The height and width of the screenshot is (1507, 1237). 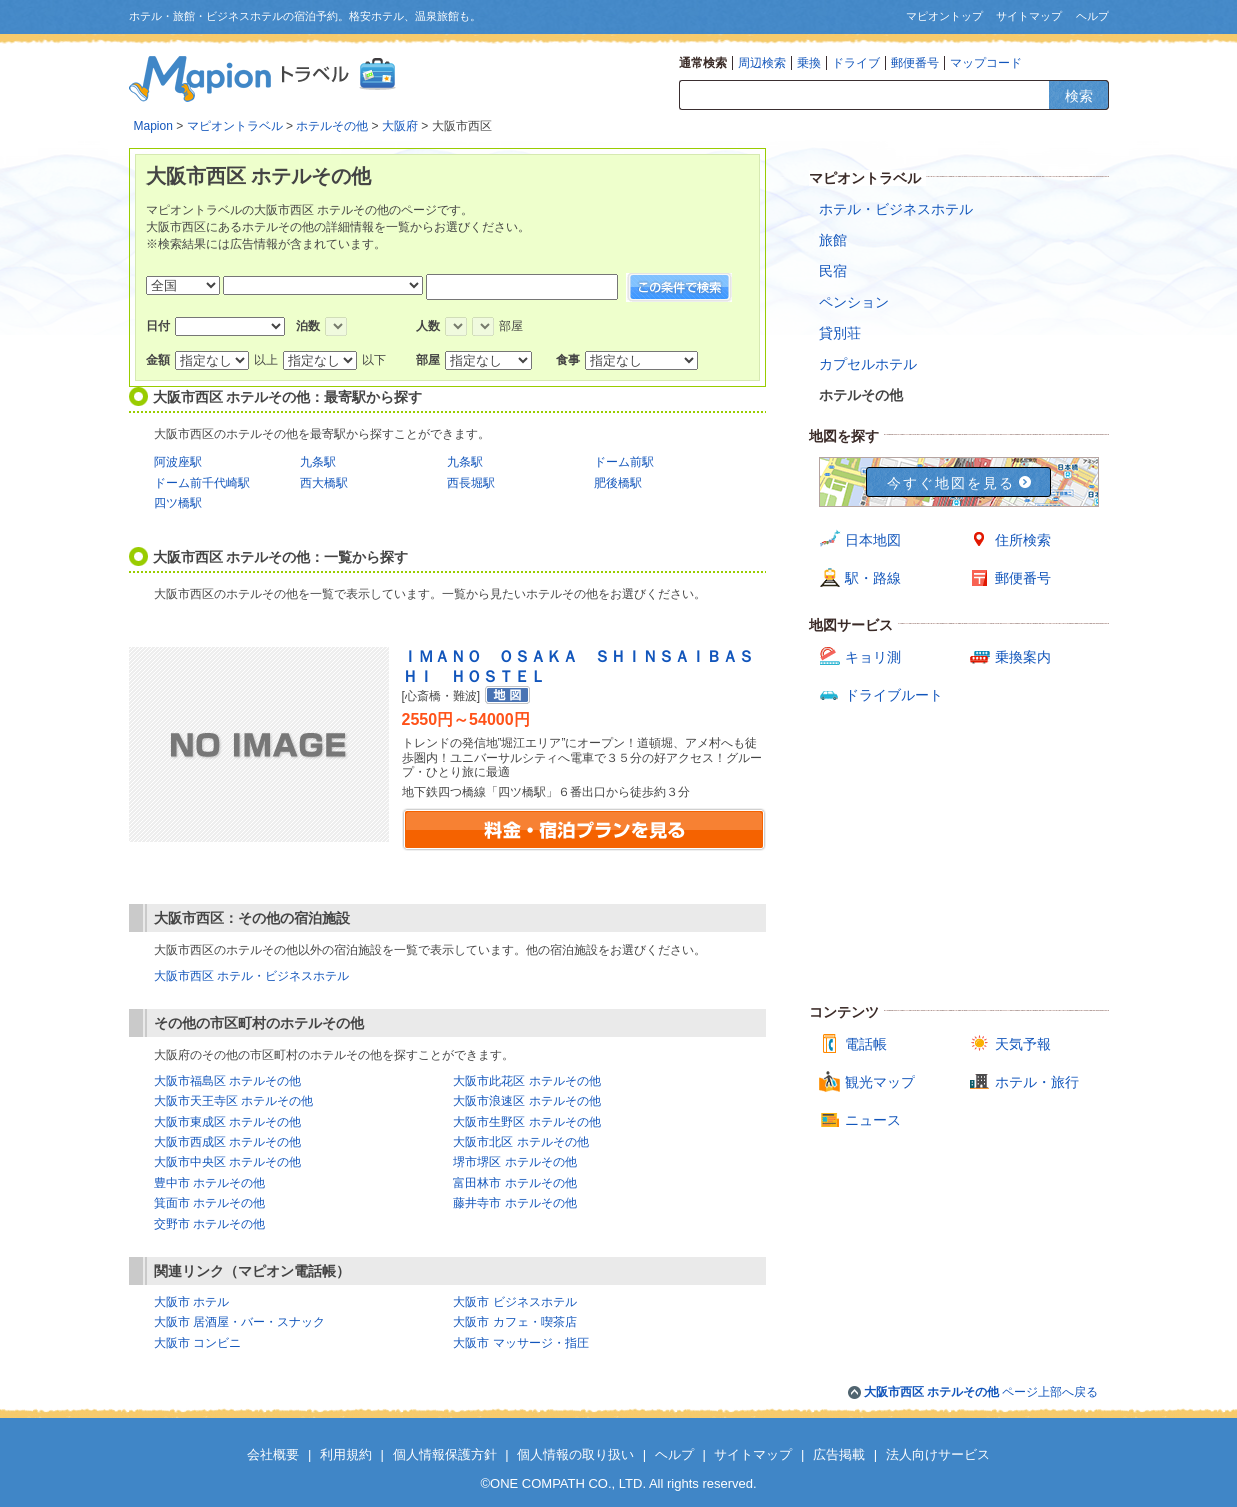 What do you see at coordinates (809, 63) in the screenshot?
I see `乗換` at bounding box center [809, 63].